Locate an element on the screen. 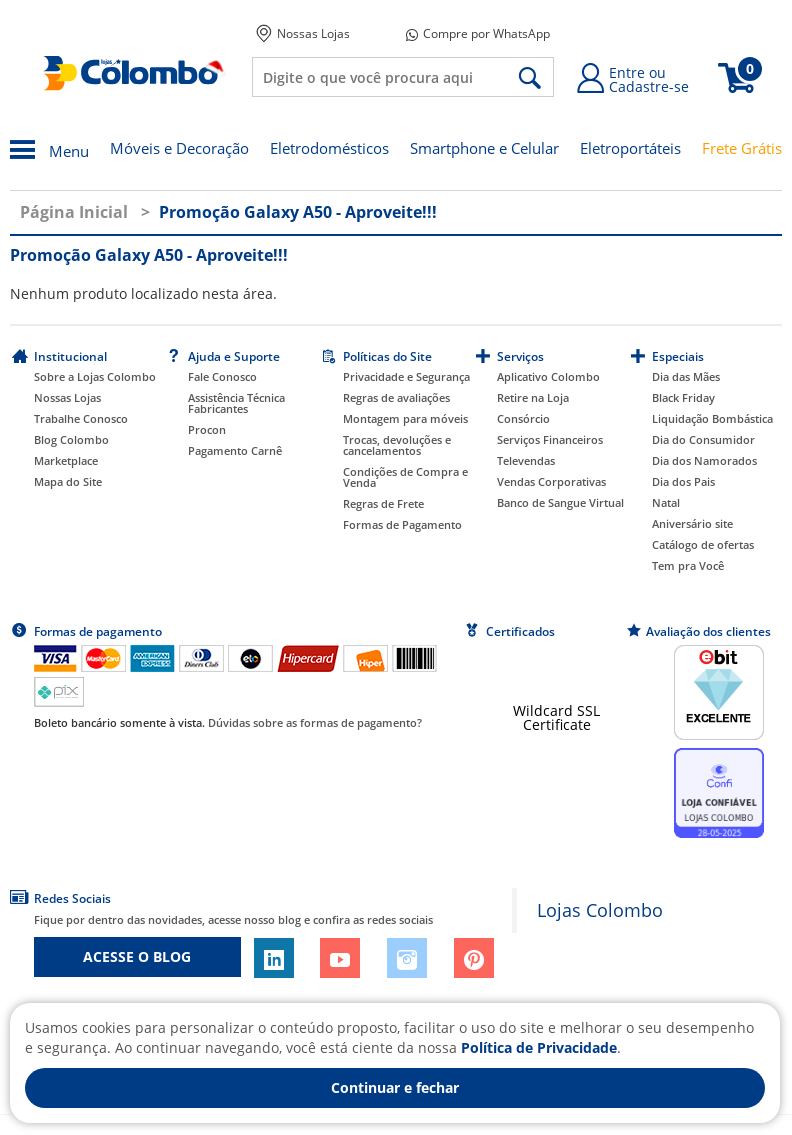 The width and height of the screenshot is (792, 1135). Tem pra Você is located at coordinates (688, 565).